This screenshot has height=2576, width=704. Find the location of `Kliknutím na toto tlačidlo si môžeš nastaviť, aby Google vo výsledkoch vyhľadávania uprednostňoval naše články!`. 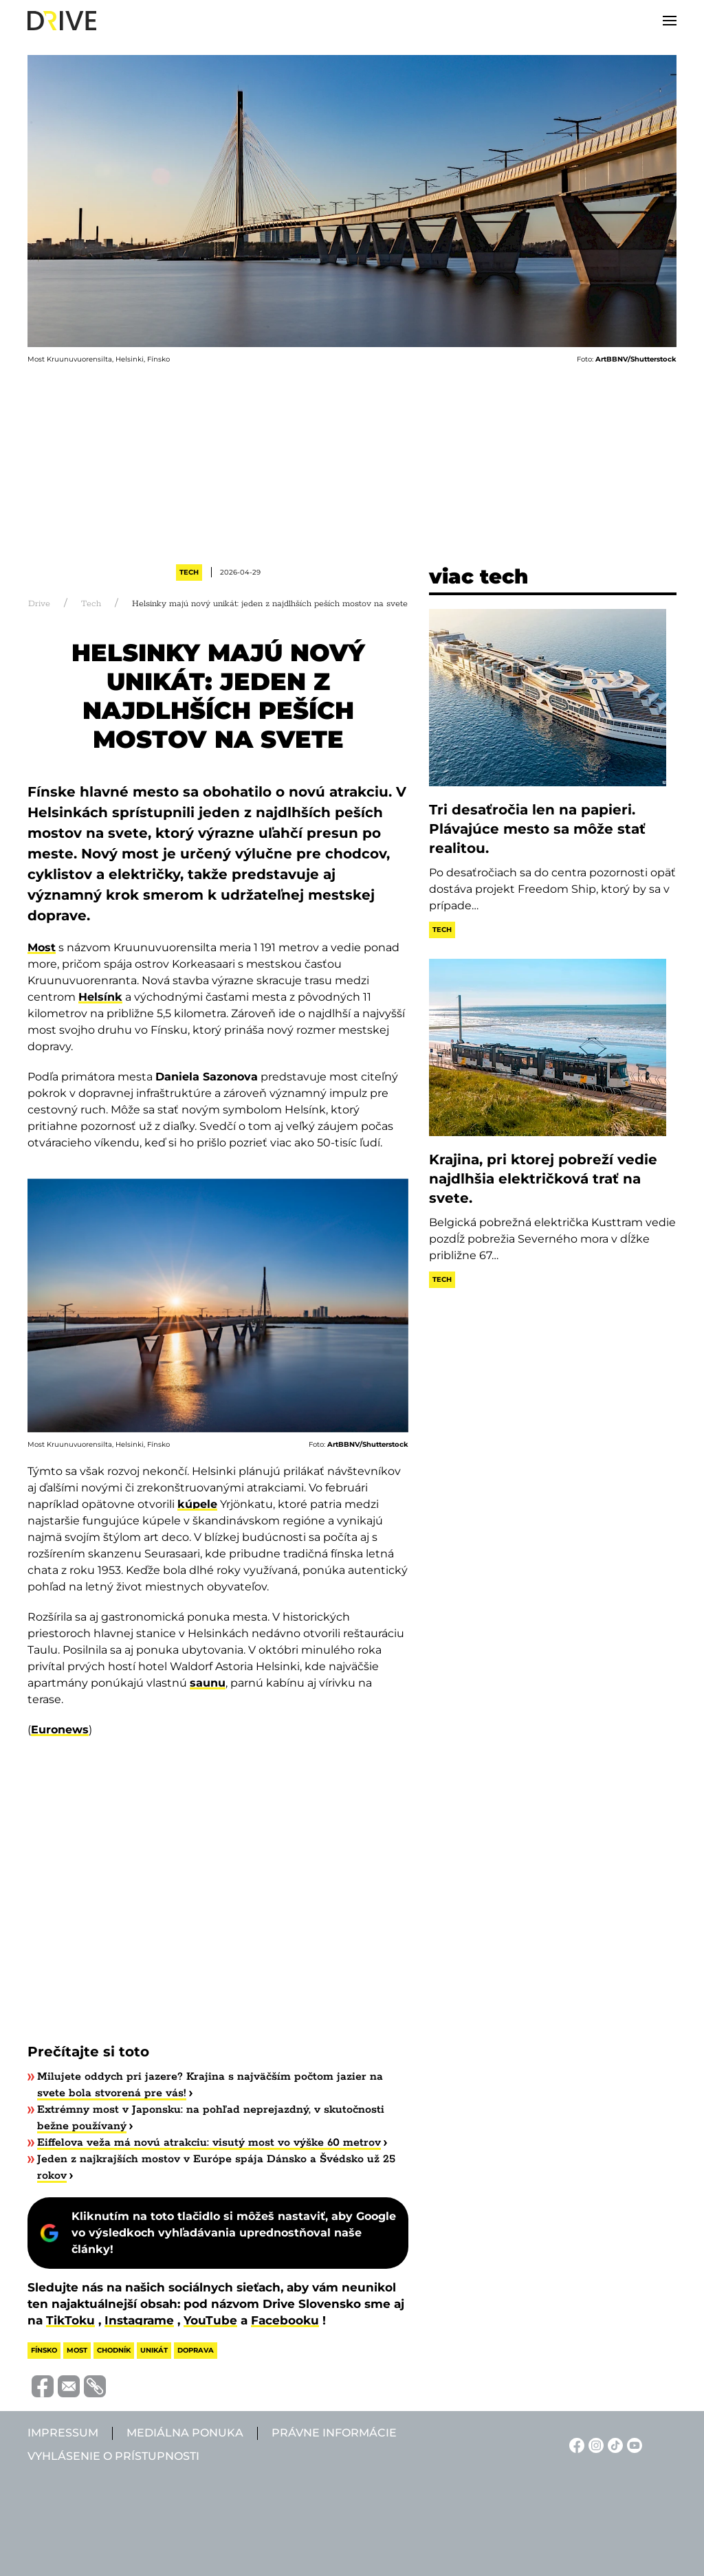

Kliknutím na toto tlačidlo si môžeš nastaviť, aby Google vo výsledkoch vyhľadávania uprednostňoval naše články! is located at coordinates (234, 2233).